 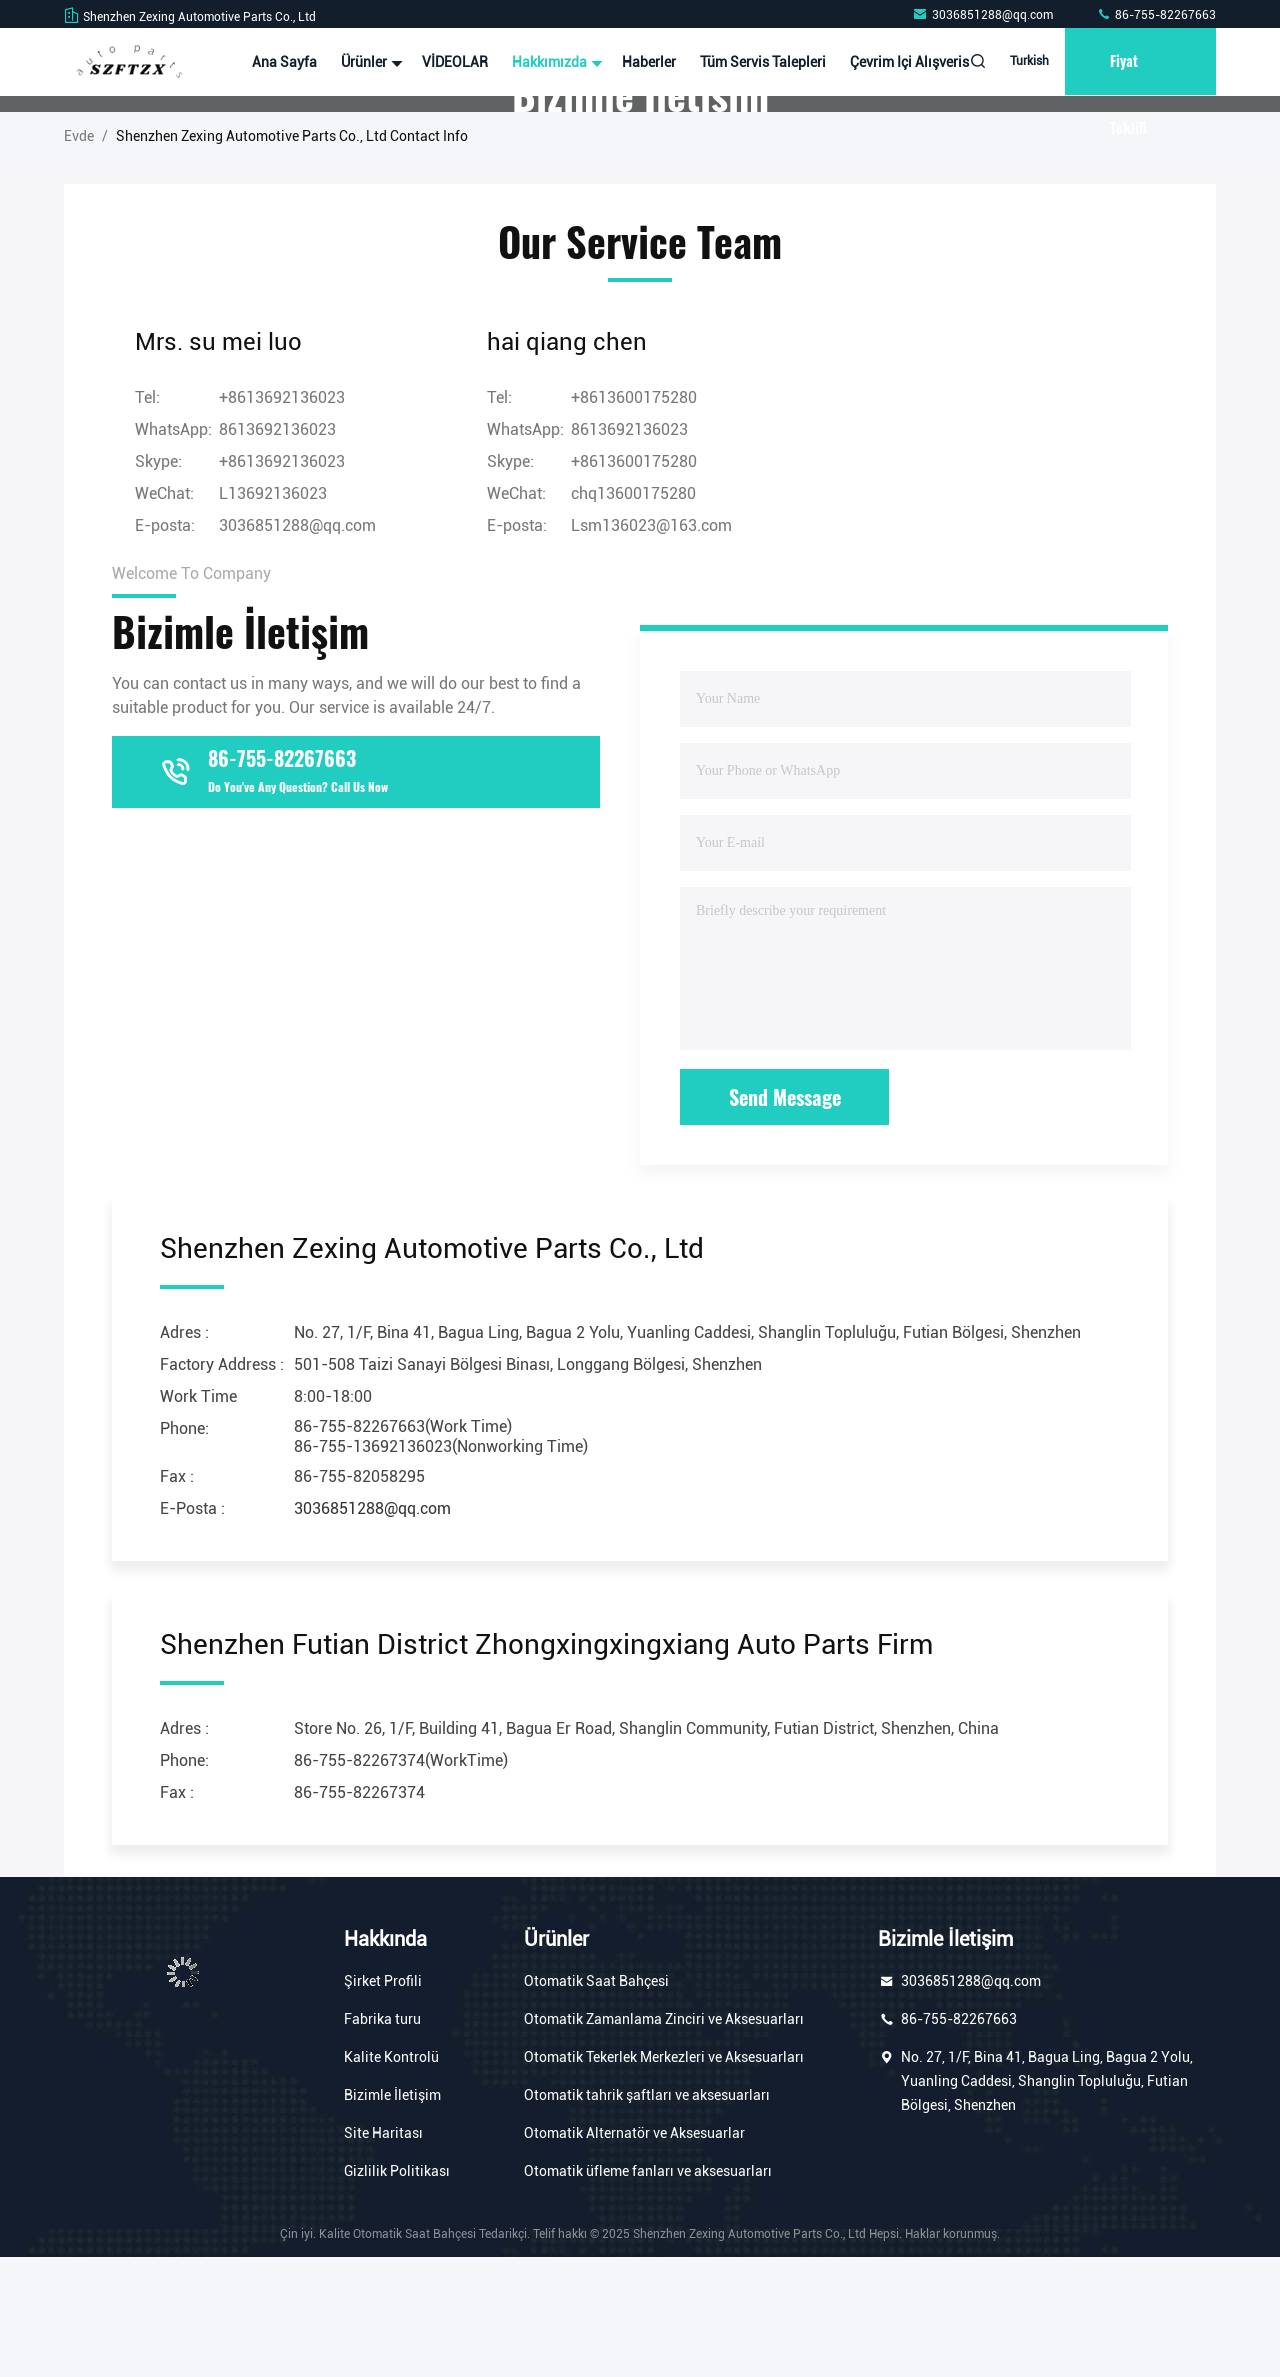 I want to click on Otomatik Zamanlama Zinciri ve Aksesuarları, so click(x=664, y=2139).